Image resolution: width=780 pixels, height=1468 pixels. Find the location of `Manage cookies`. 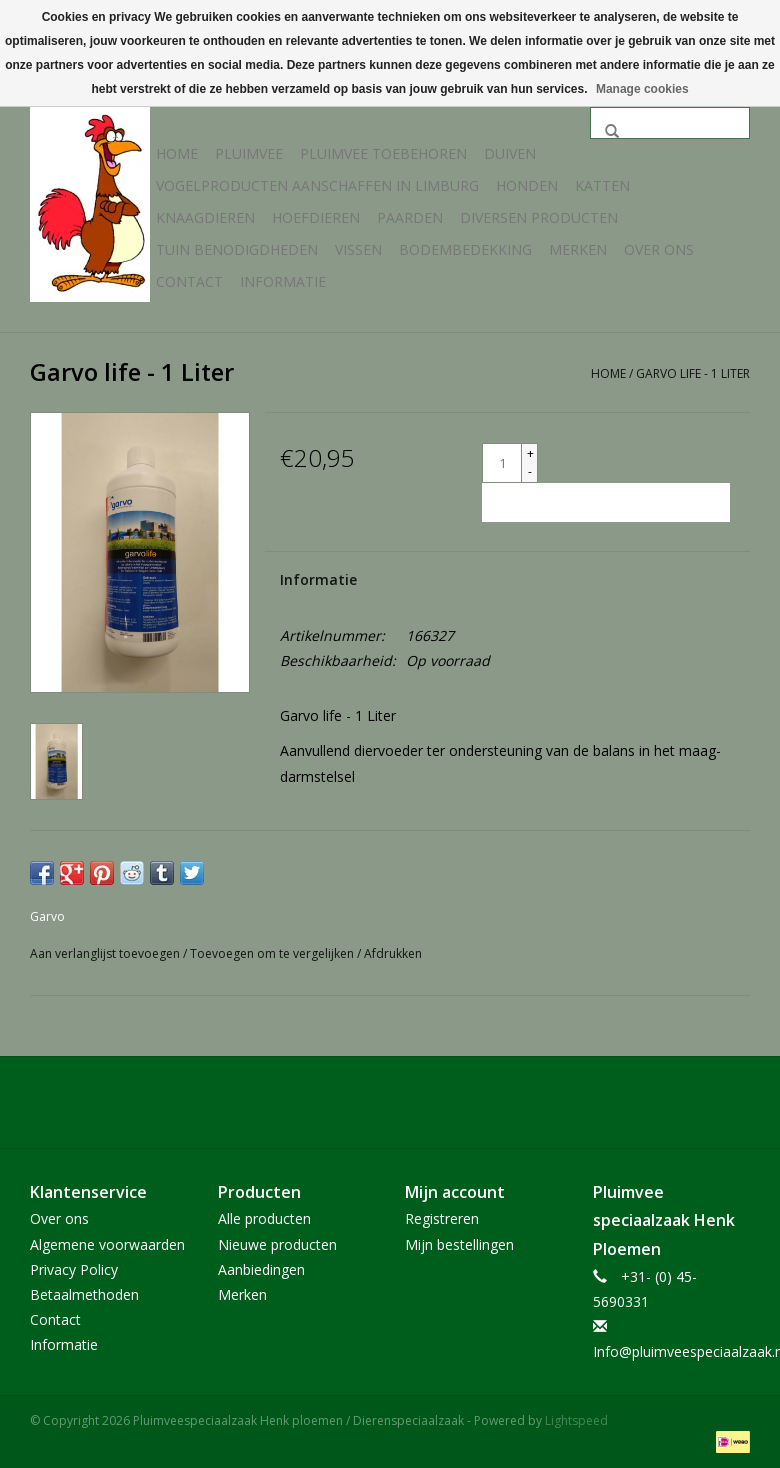

Manage cookies is located at coordinates (642, 89).